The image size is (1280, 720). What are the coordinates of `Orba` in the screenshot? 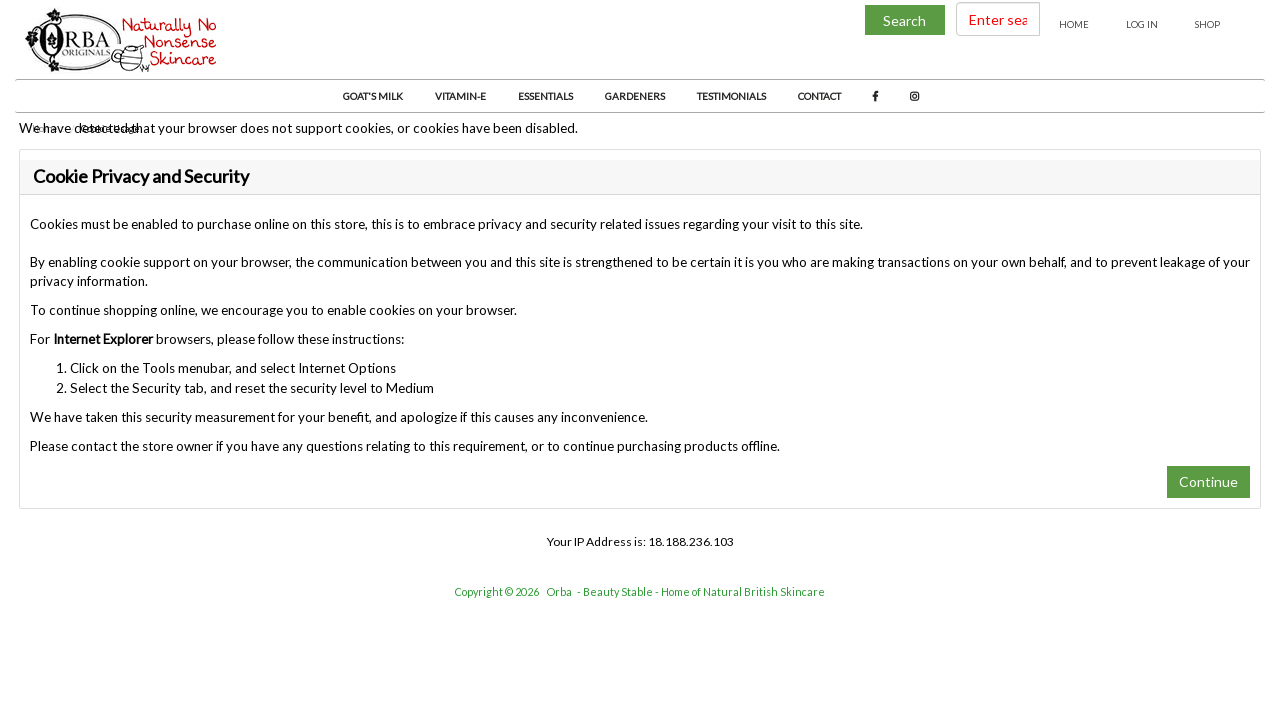 It's located at (559, 591).